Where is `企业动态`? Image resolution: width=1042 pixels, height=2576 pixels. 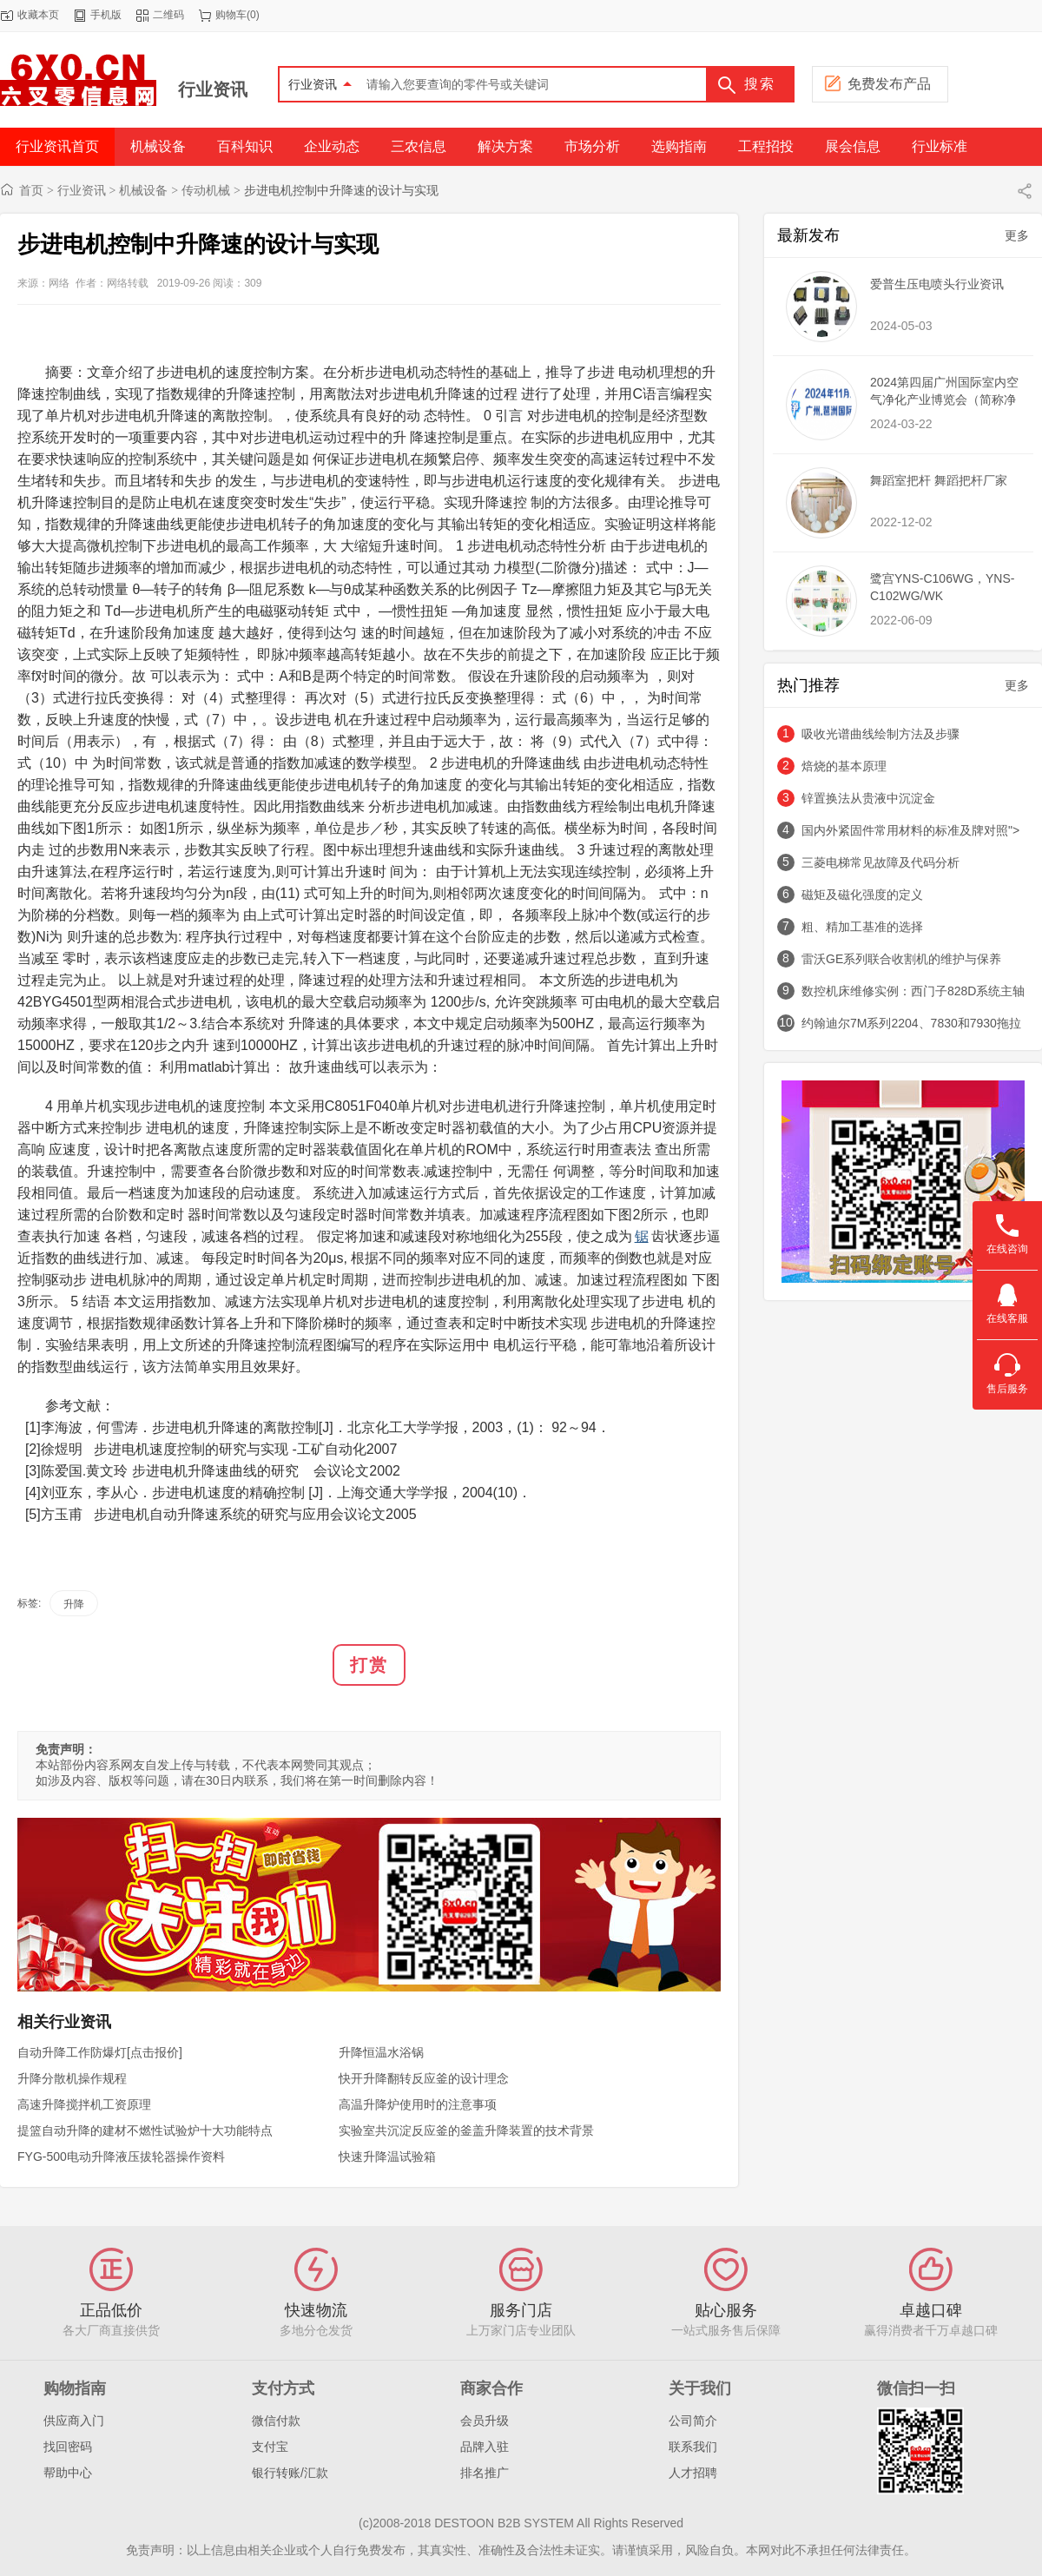
企业动态 is located at coordinates (331, 146).